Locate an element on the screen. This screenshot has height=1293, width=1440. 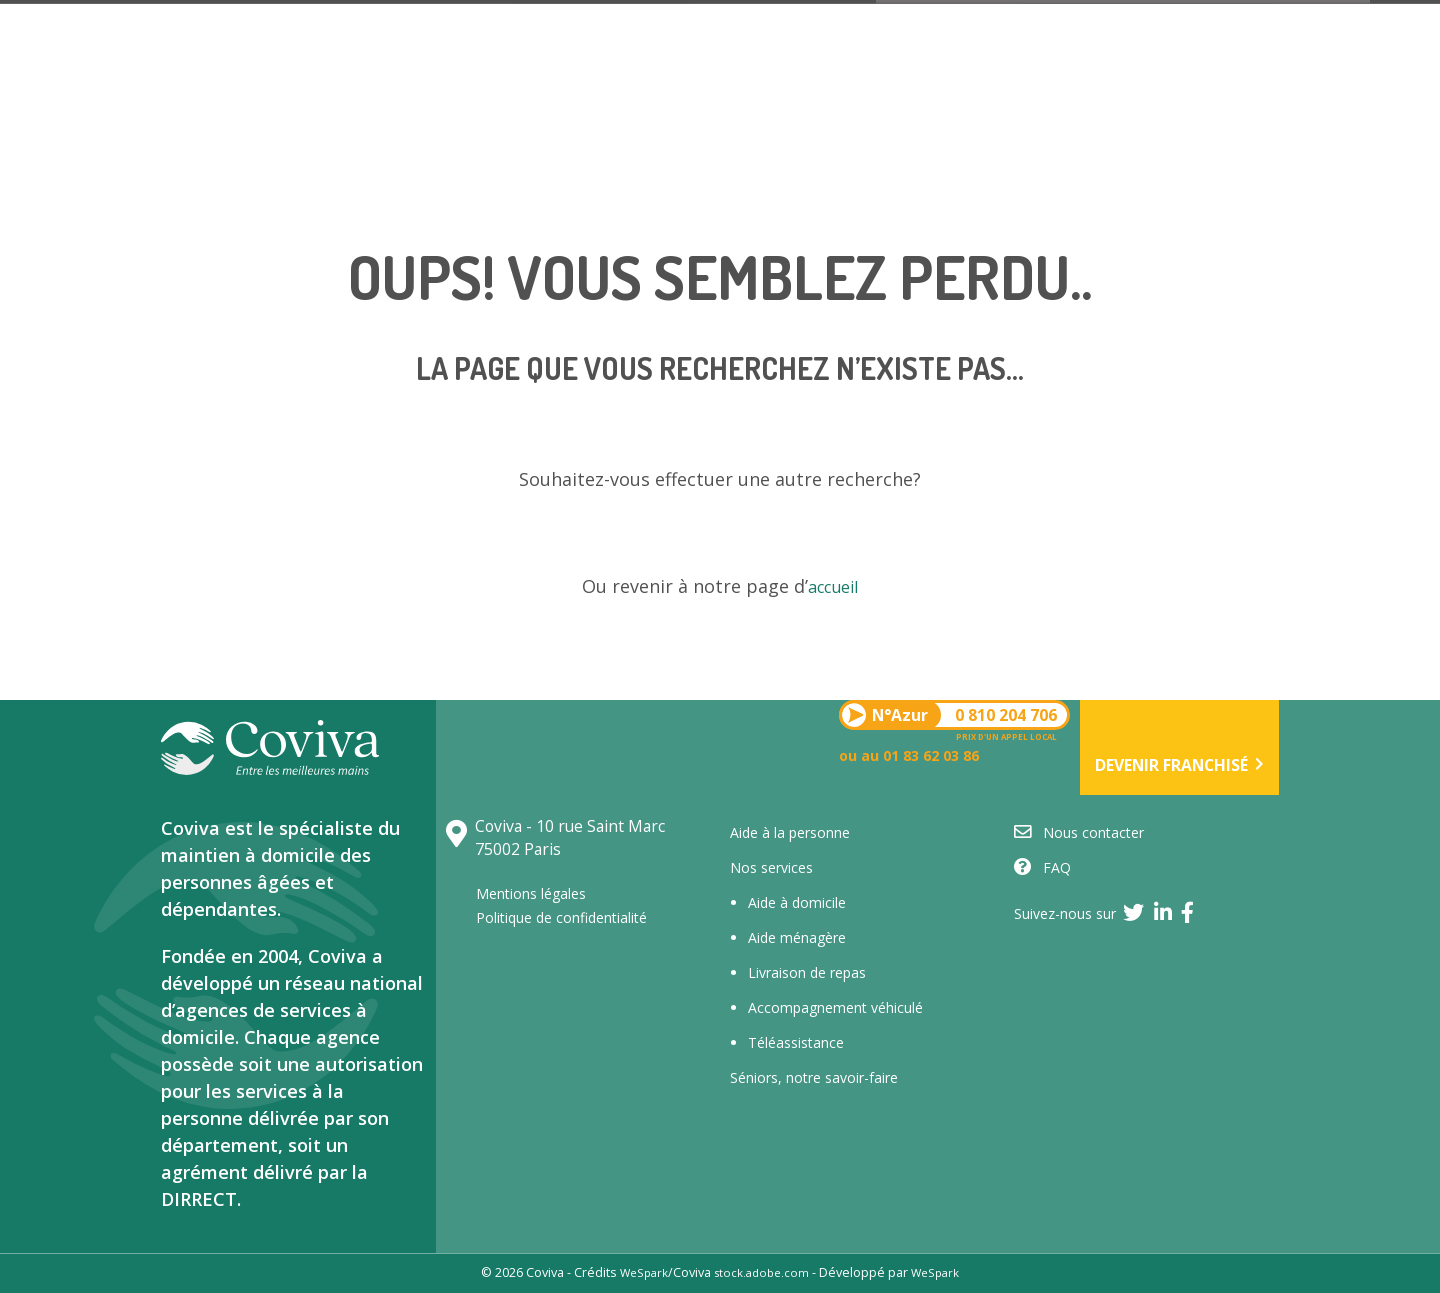
Le réseau Coviva is located at coordinates (516, 196).